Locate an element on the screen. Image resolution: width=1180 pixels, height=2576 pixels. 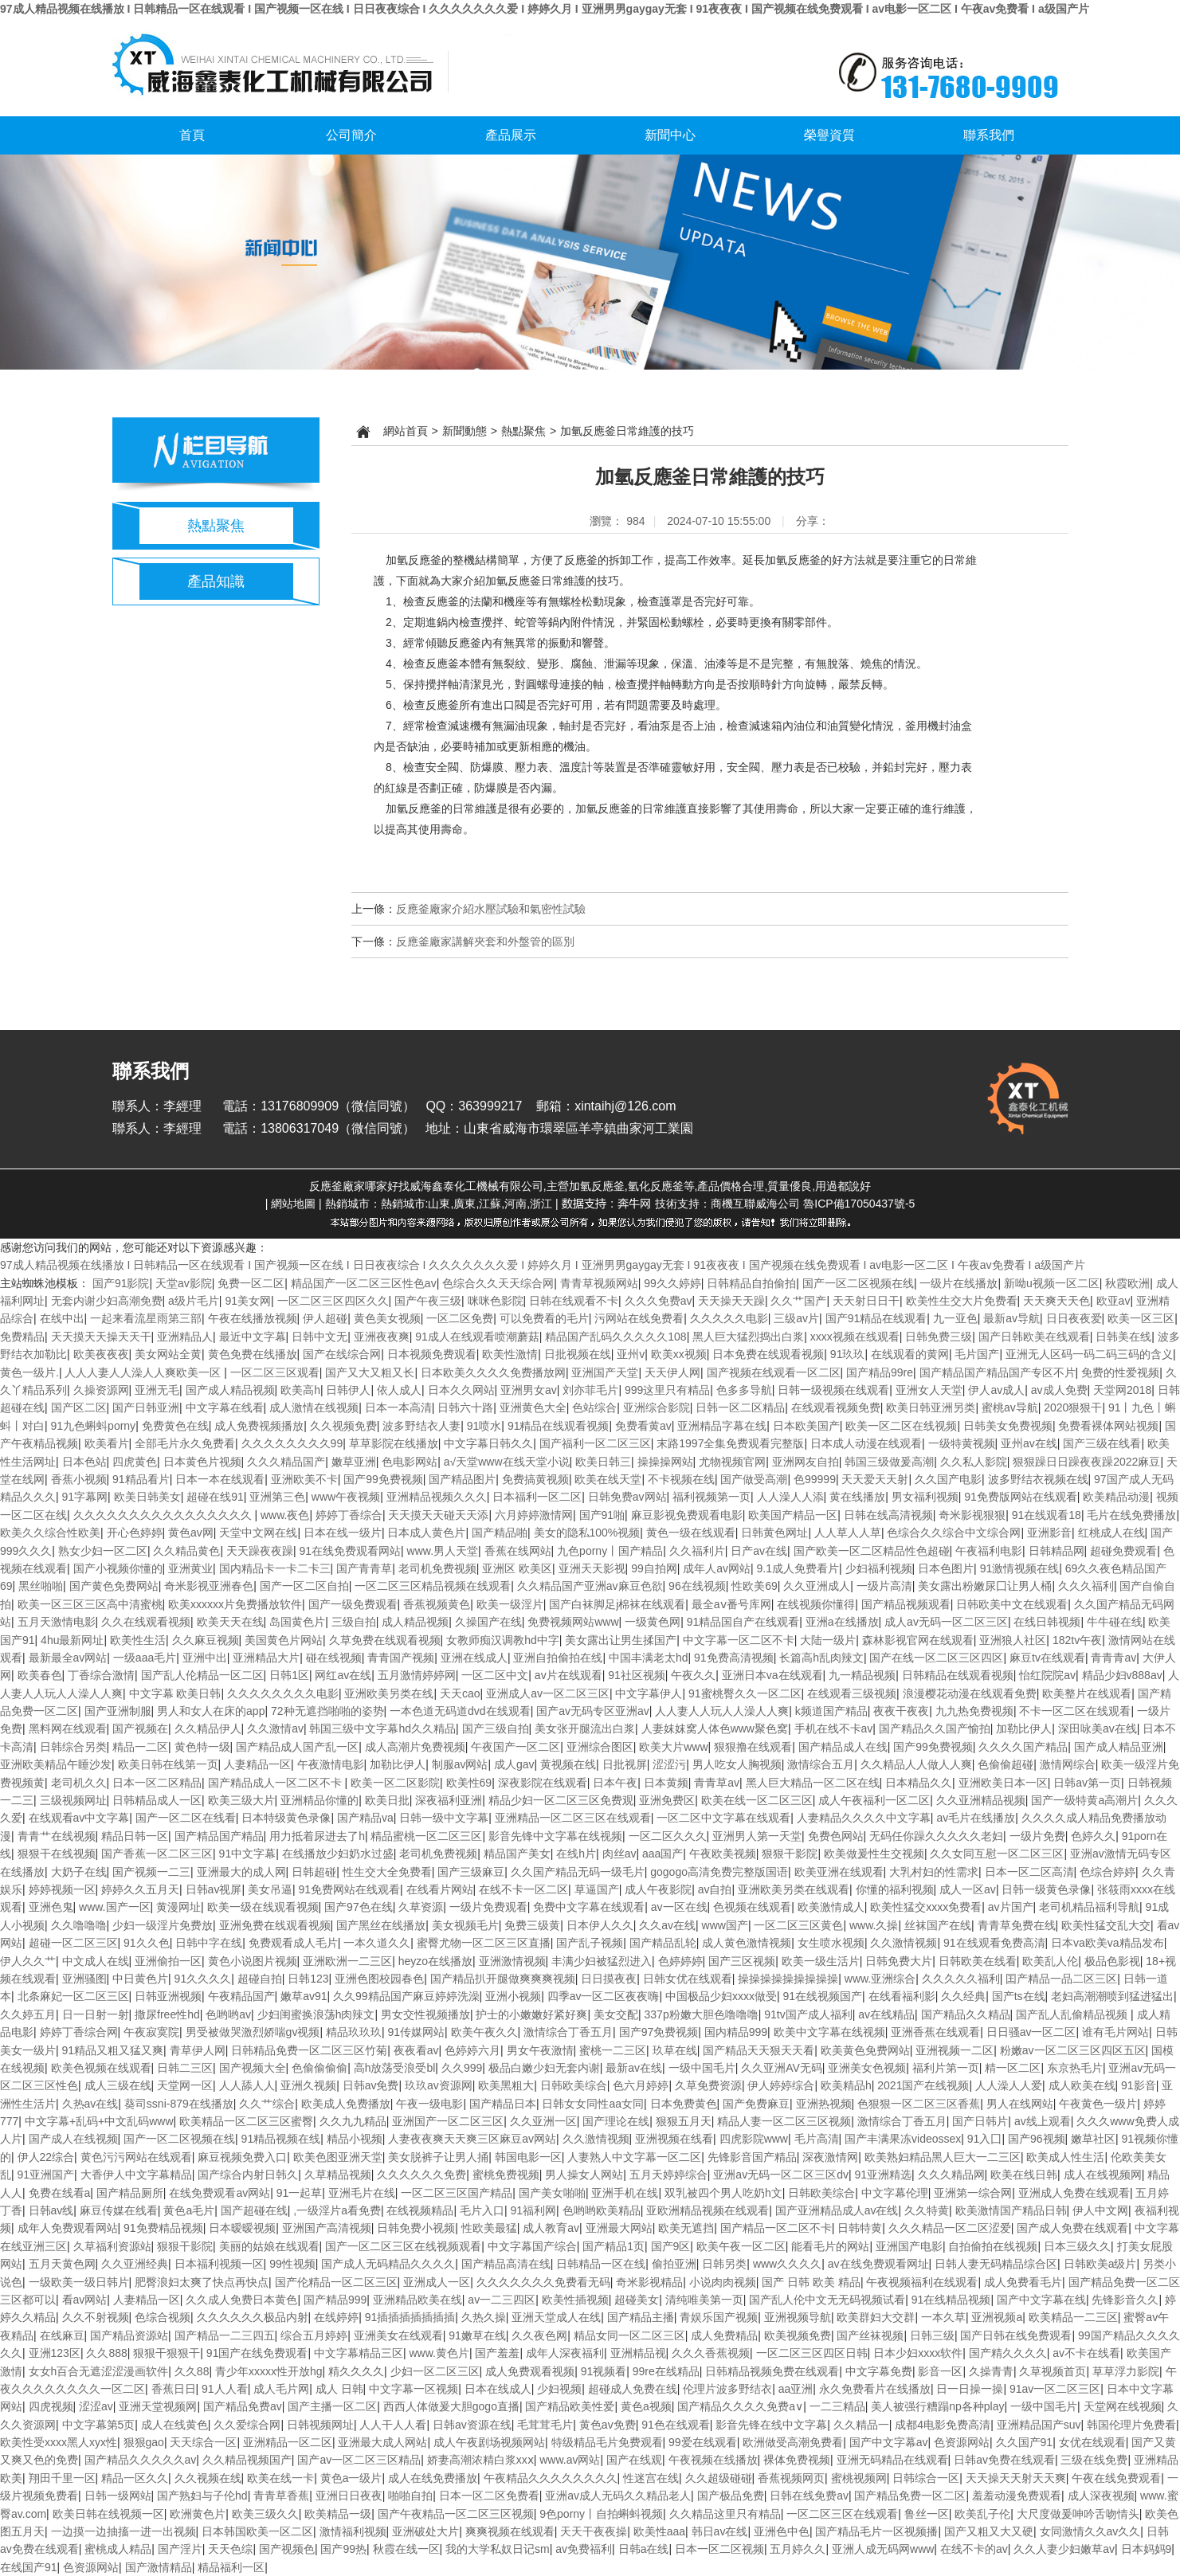
91在线观看18 is located at coordinates (1046, 1515).